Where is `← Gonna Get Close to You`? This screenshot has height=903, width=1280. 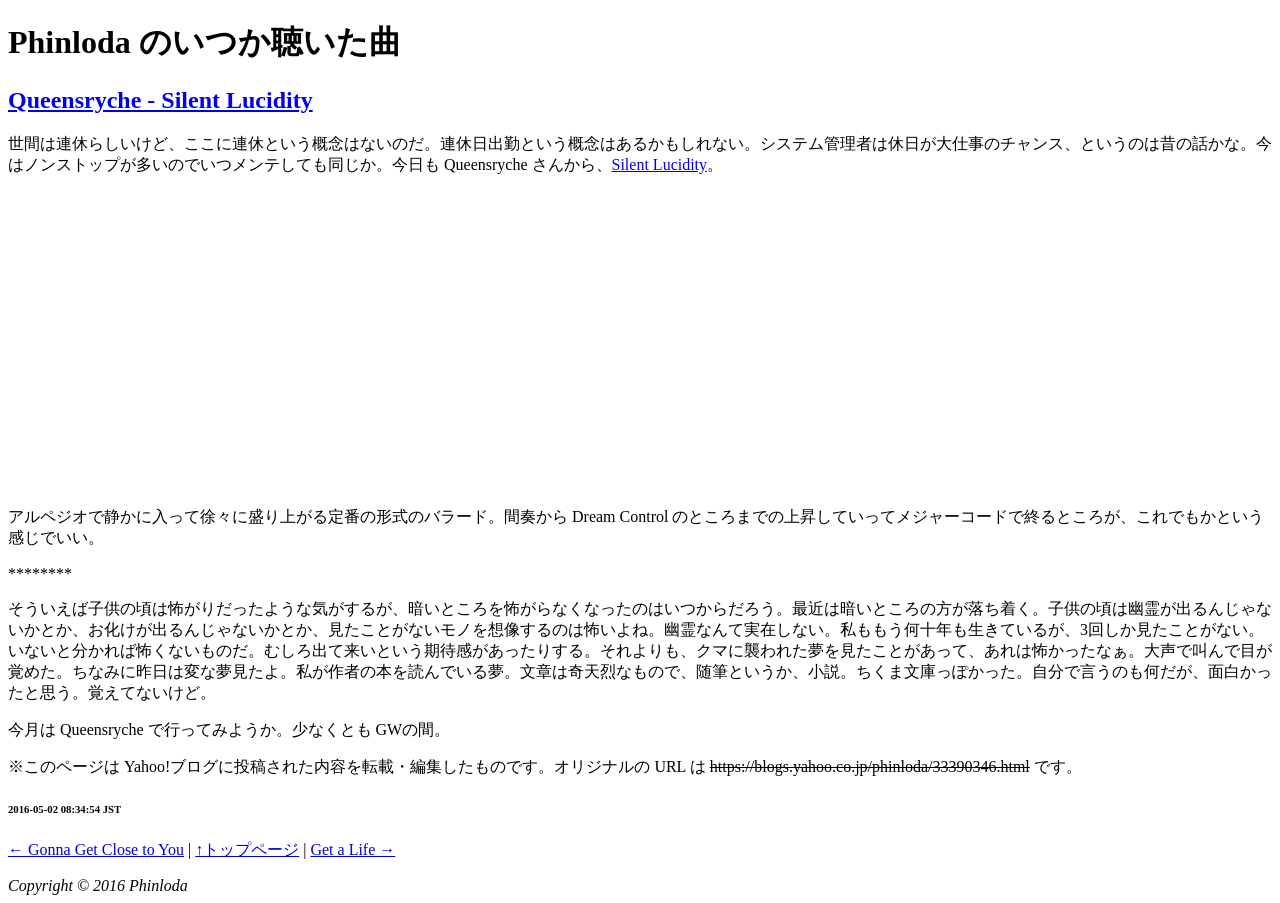 ← Gonna Get Close to You is located at coordinates (96, 849).